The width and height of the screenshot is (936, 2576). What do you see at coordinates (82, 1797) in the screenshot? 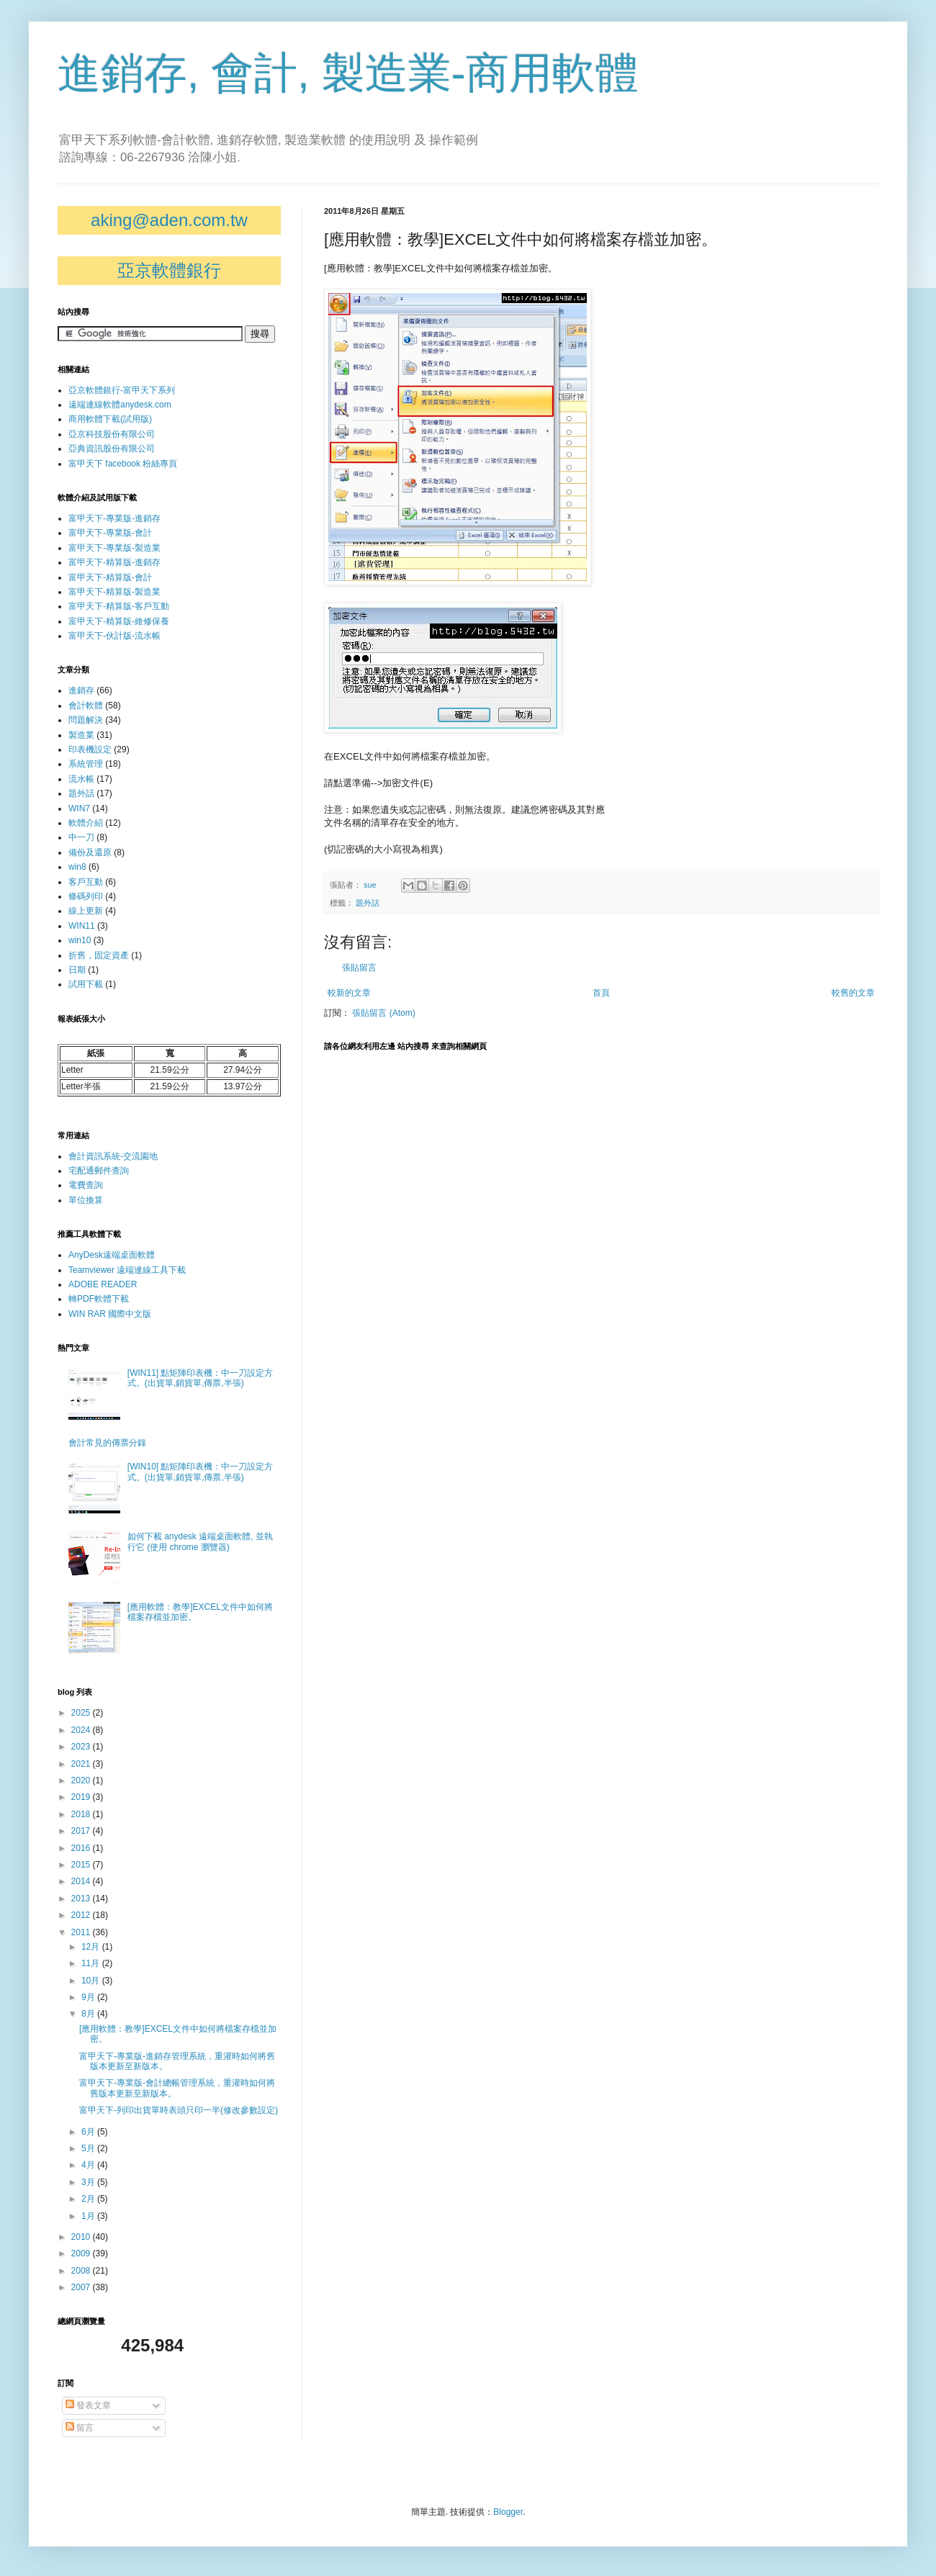
I see `2019` at bounding box center [82, 1797].